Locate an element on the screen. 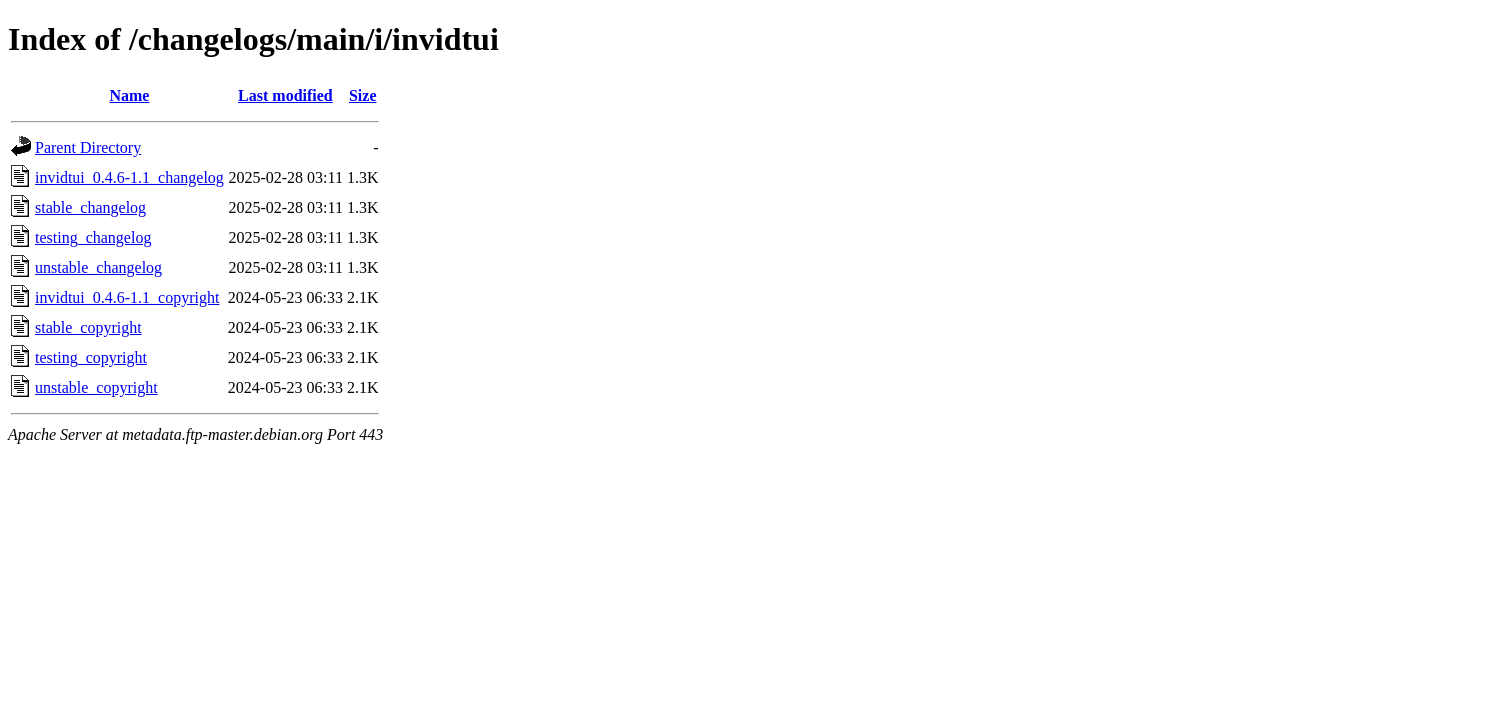  unstable_copyright is located at coordinates (96, 387).